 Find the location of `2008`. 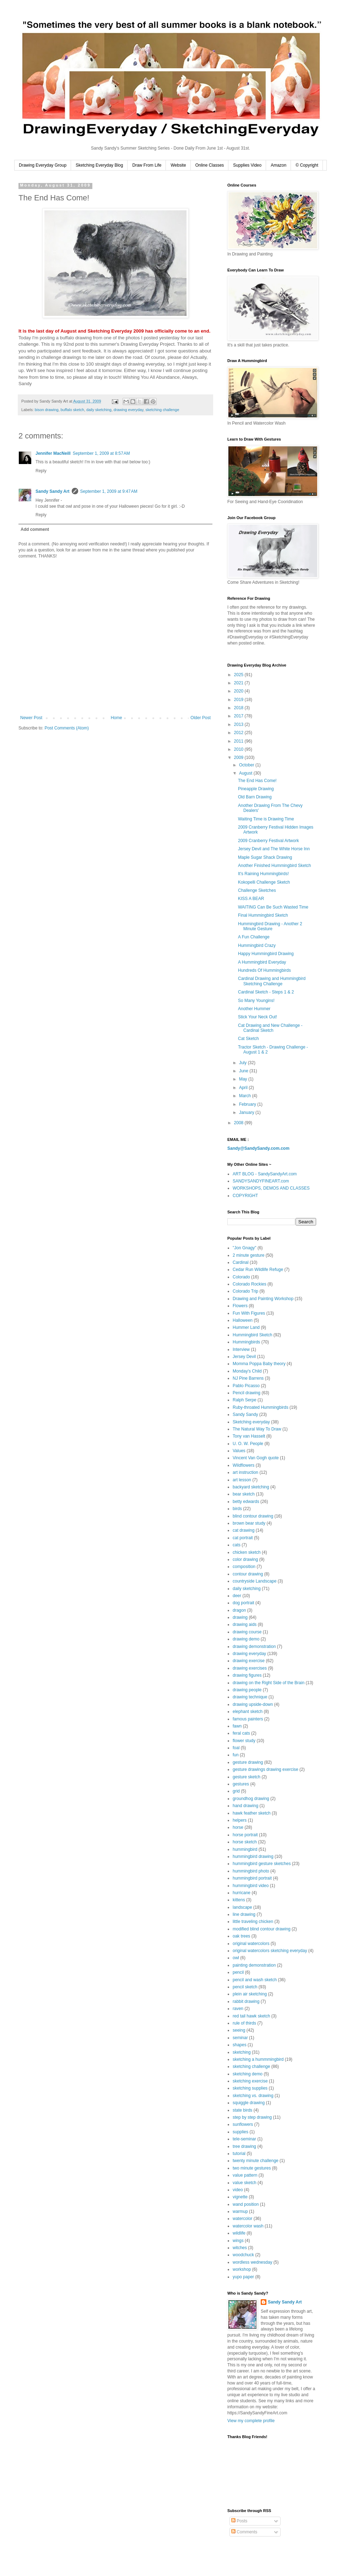

2008 is located at coordinates (239, 1122).